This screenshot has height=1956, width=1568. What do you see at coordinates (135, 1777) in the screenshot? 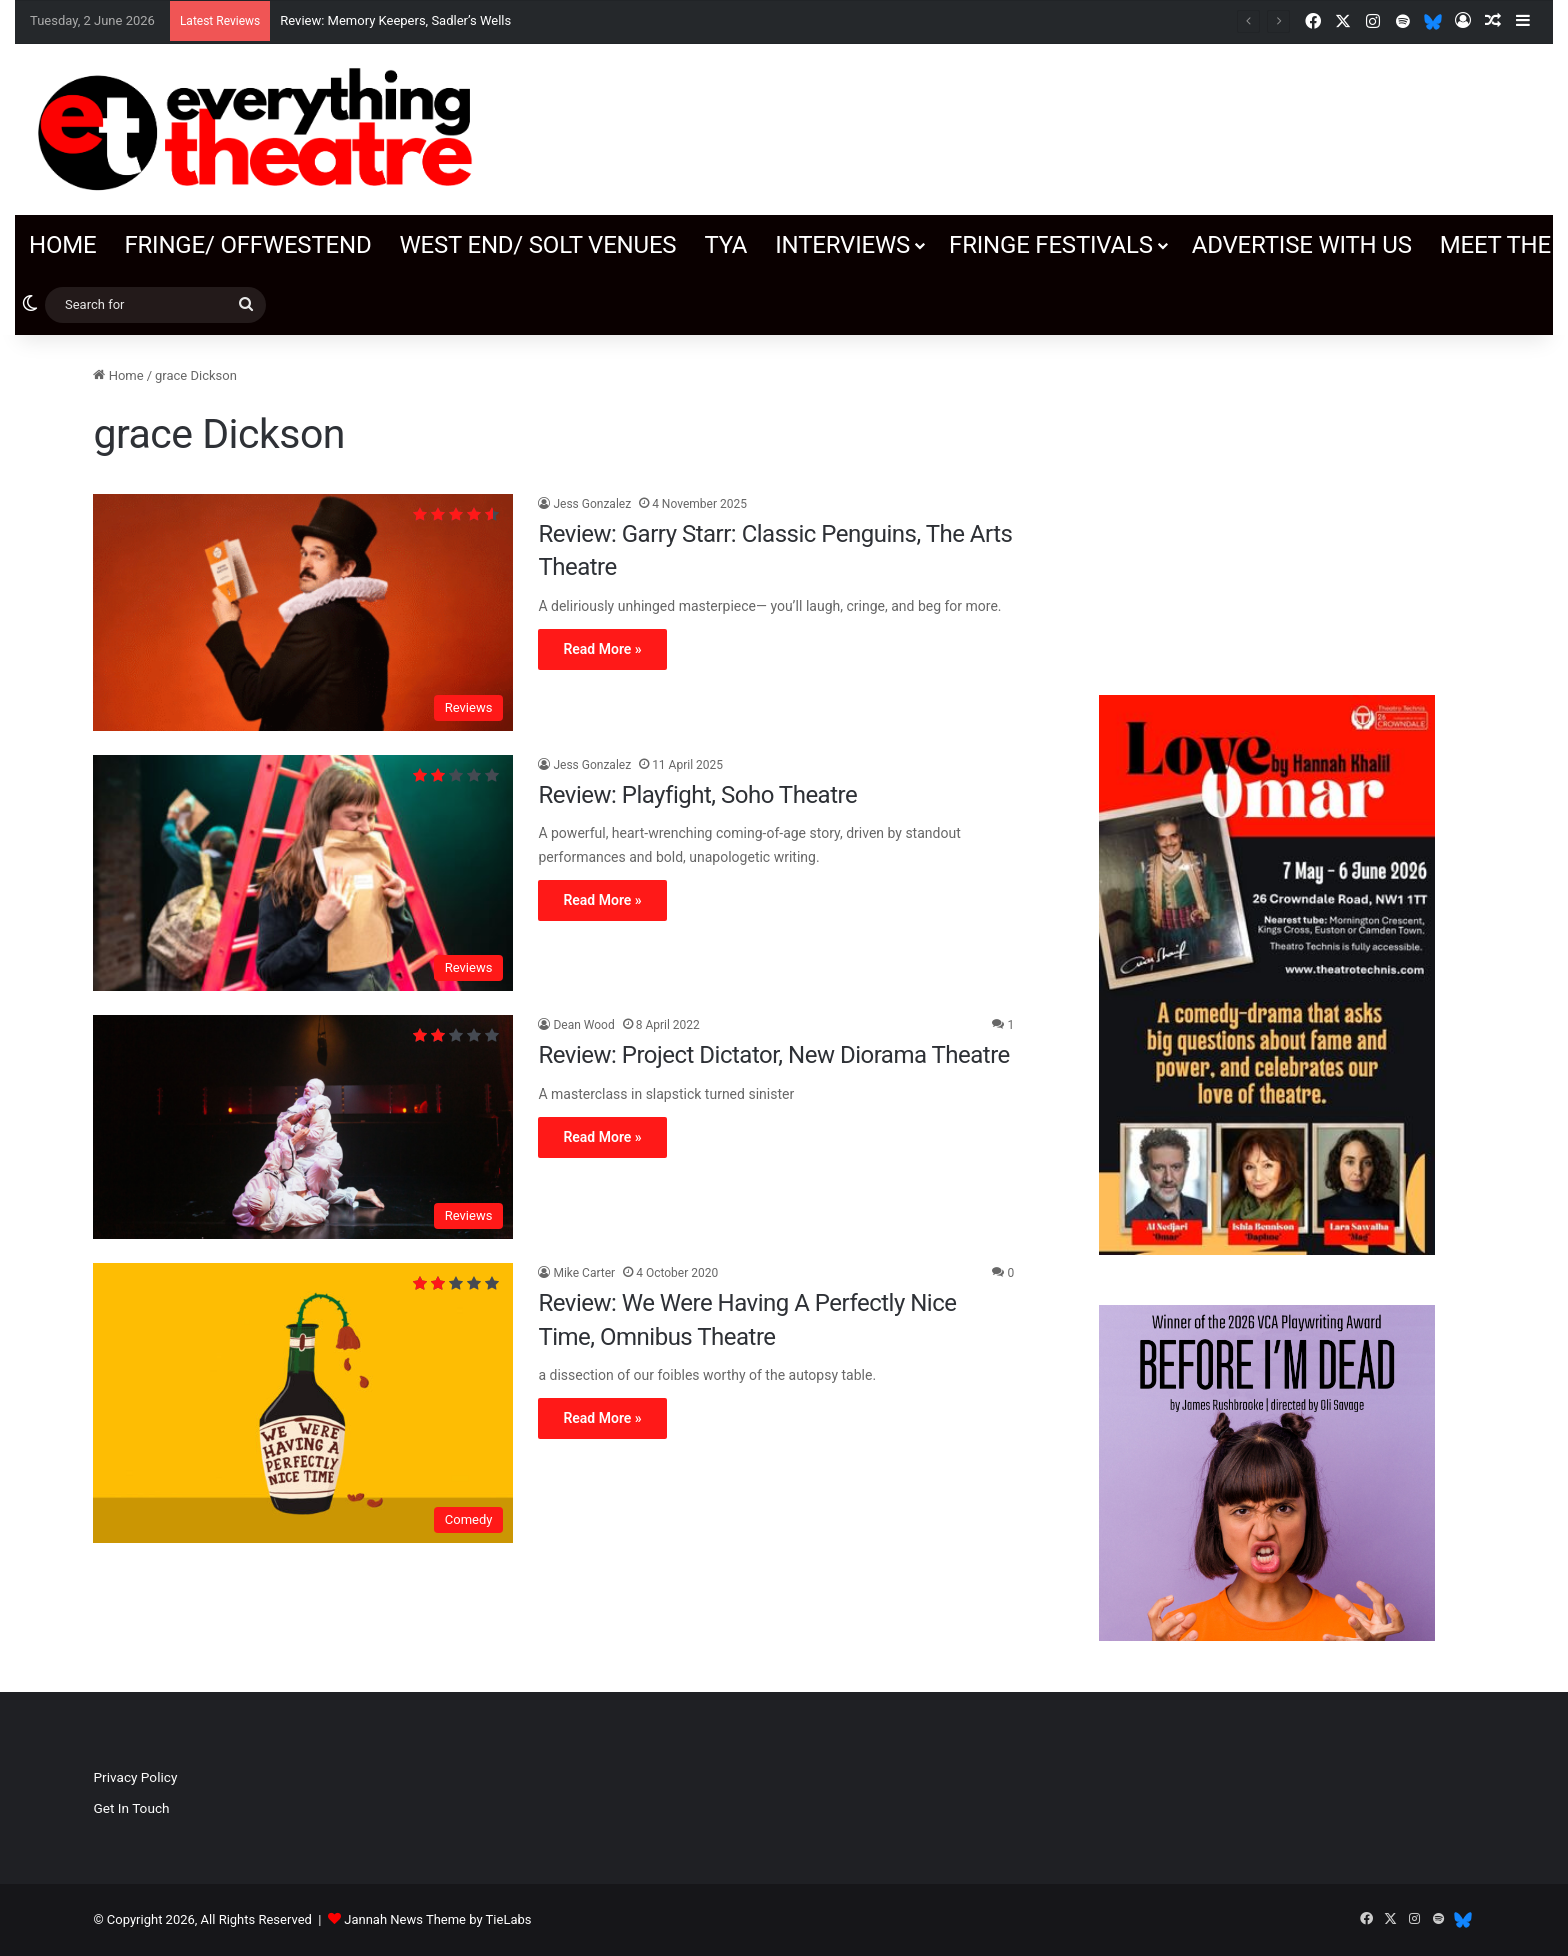
I see `Privacy Policy` at bounding box center [135, 1777].